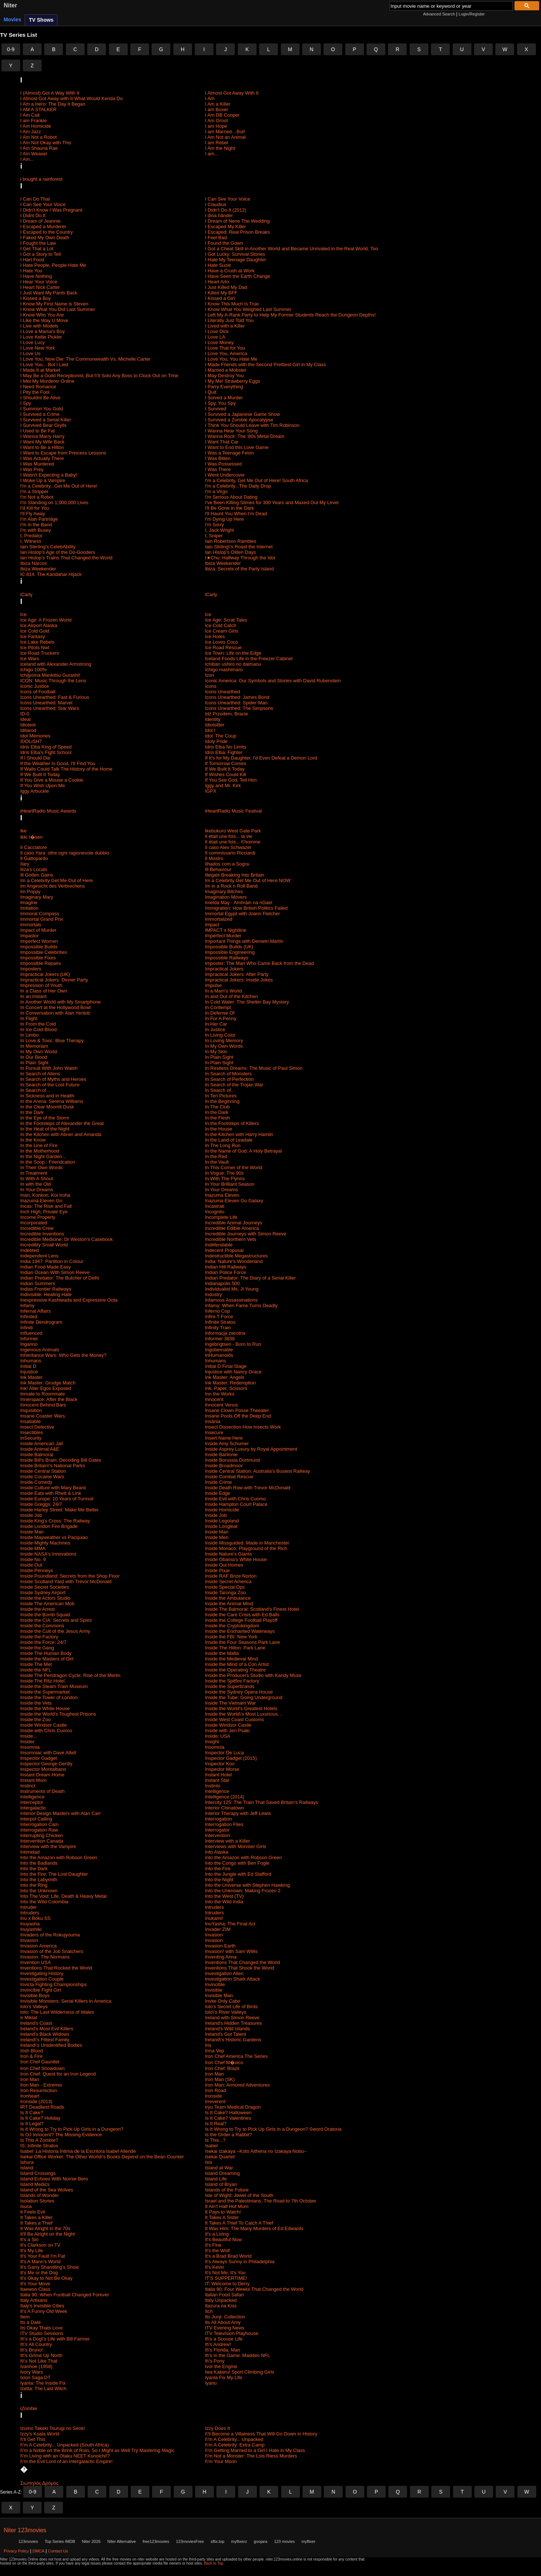 This screenshot has height=2576, width=541. Describe the element at coordinates (32, 2123) in the screenshot. I see `Is It Legal?` at that location.